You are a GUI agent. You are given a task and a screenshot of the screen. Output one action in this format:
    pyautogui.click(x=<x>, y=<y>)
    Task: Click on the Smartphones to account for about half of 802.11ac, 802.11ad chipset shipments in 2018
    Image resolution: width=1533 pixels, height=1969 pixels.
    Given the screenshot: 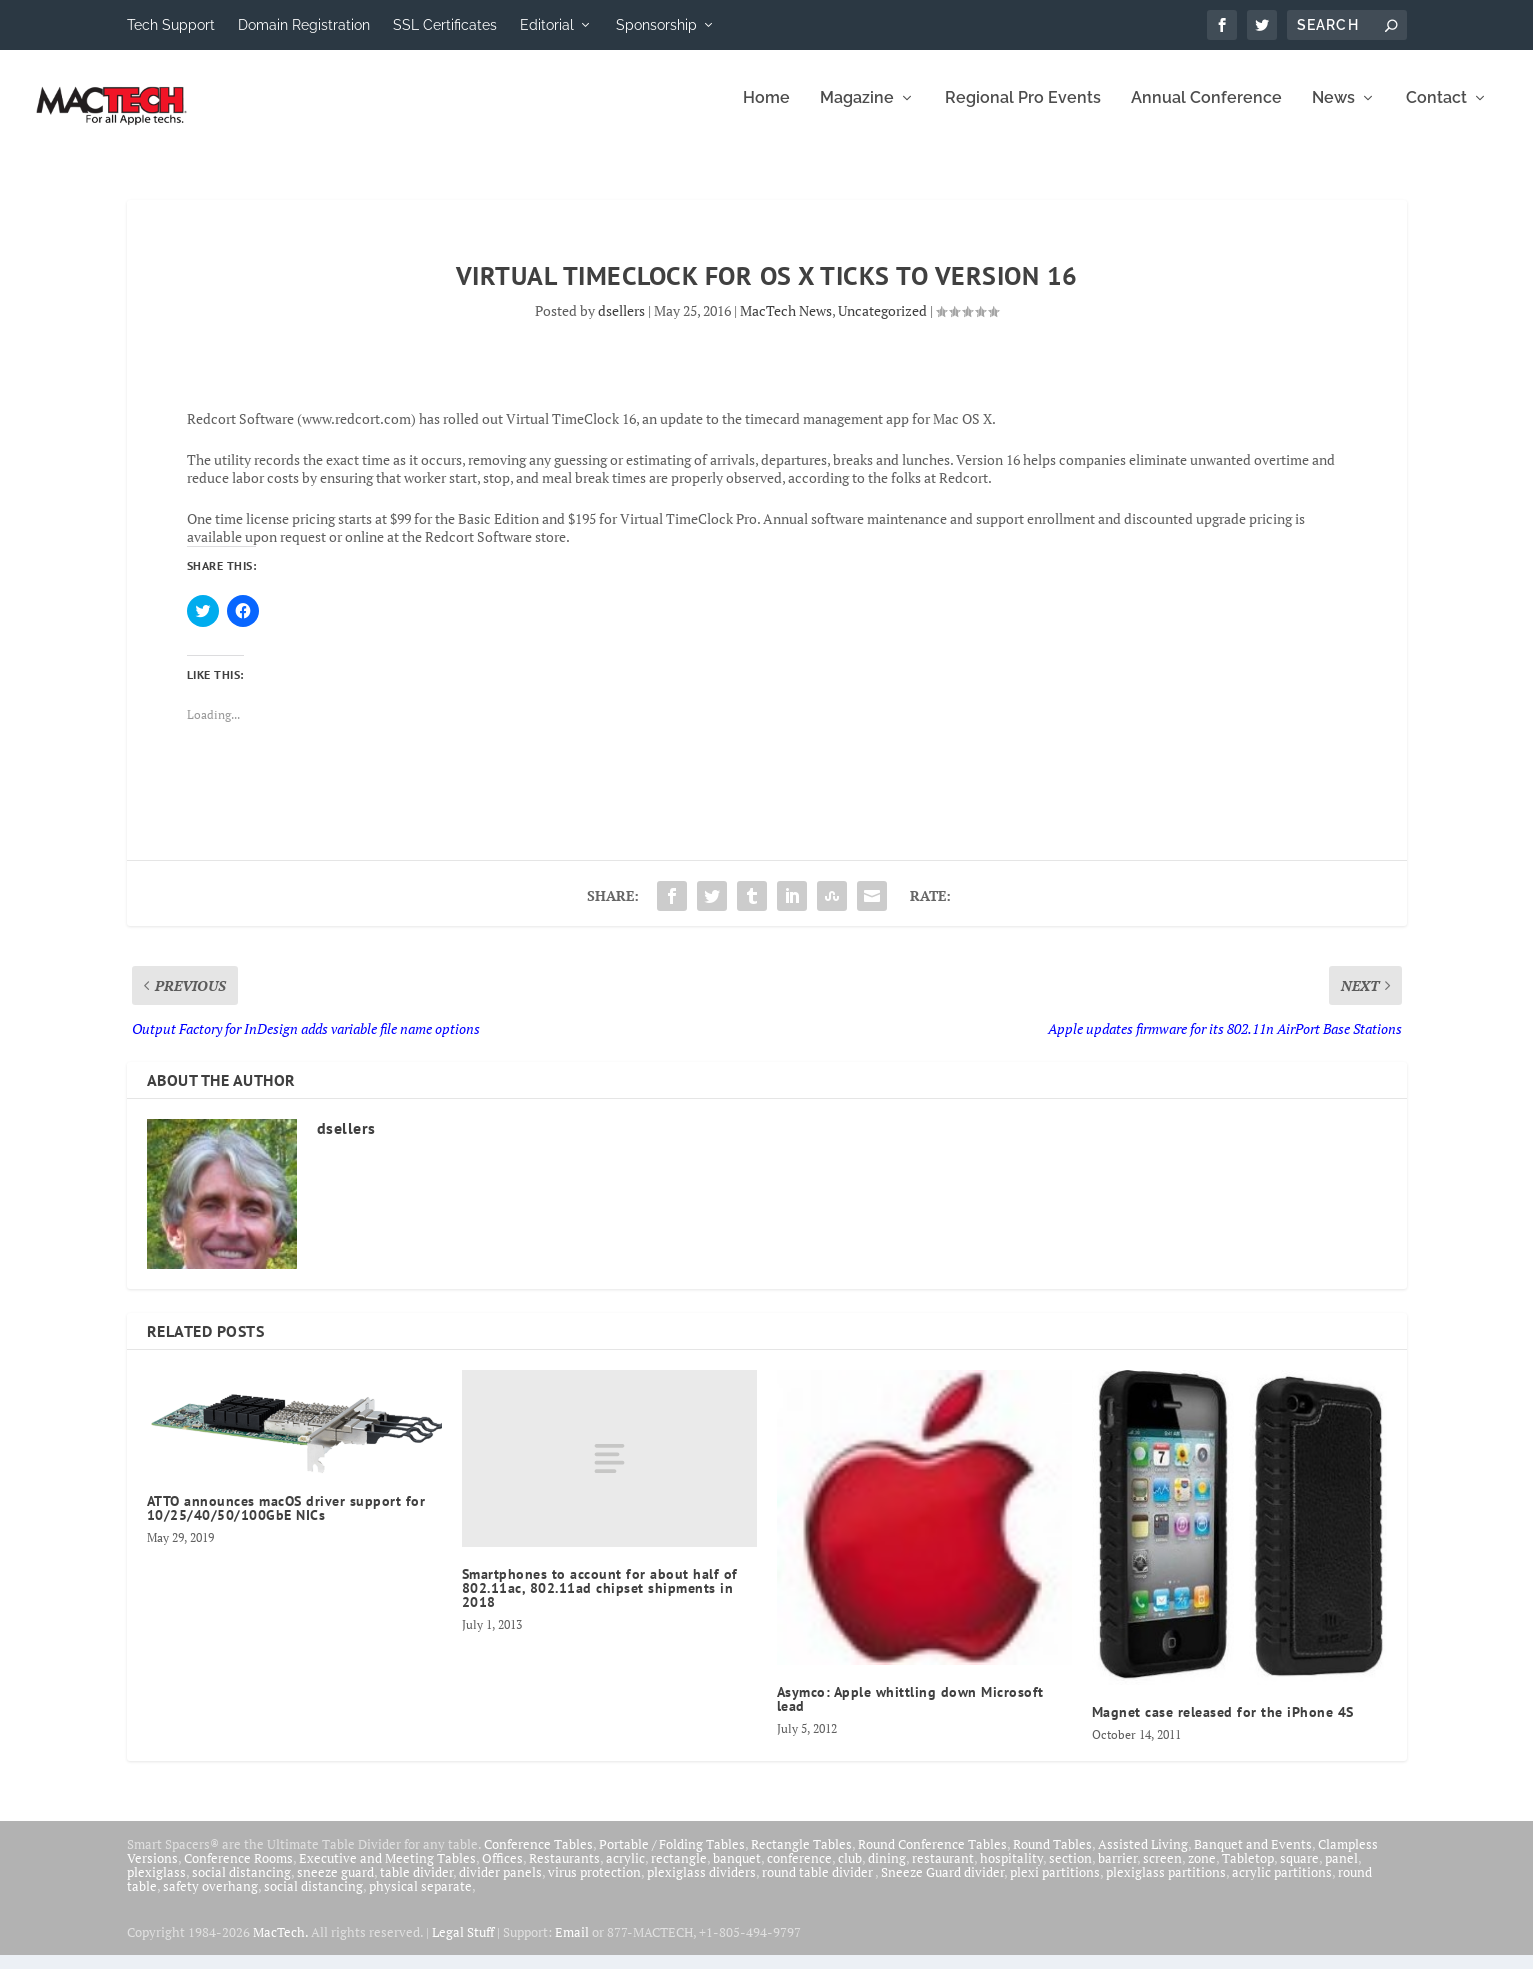 What is the action you would take?
    pyautogui.click(x=600, y=1602)
    